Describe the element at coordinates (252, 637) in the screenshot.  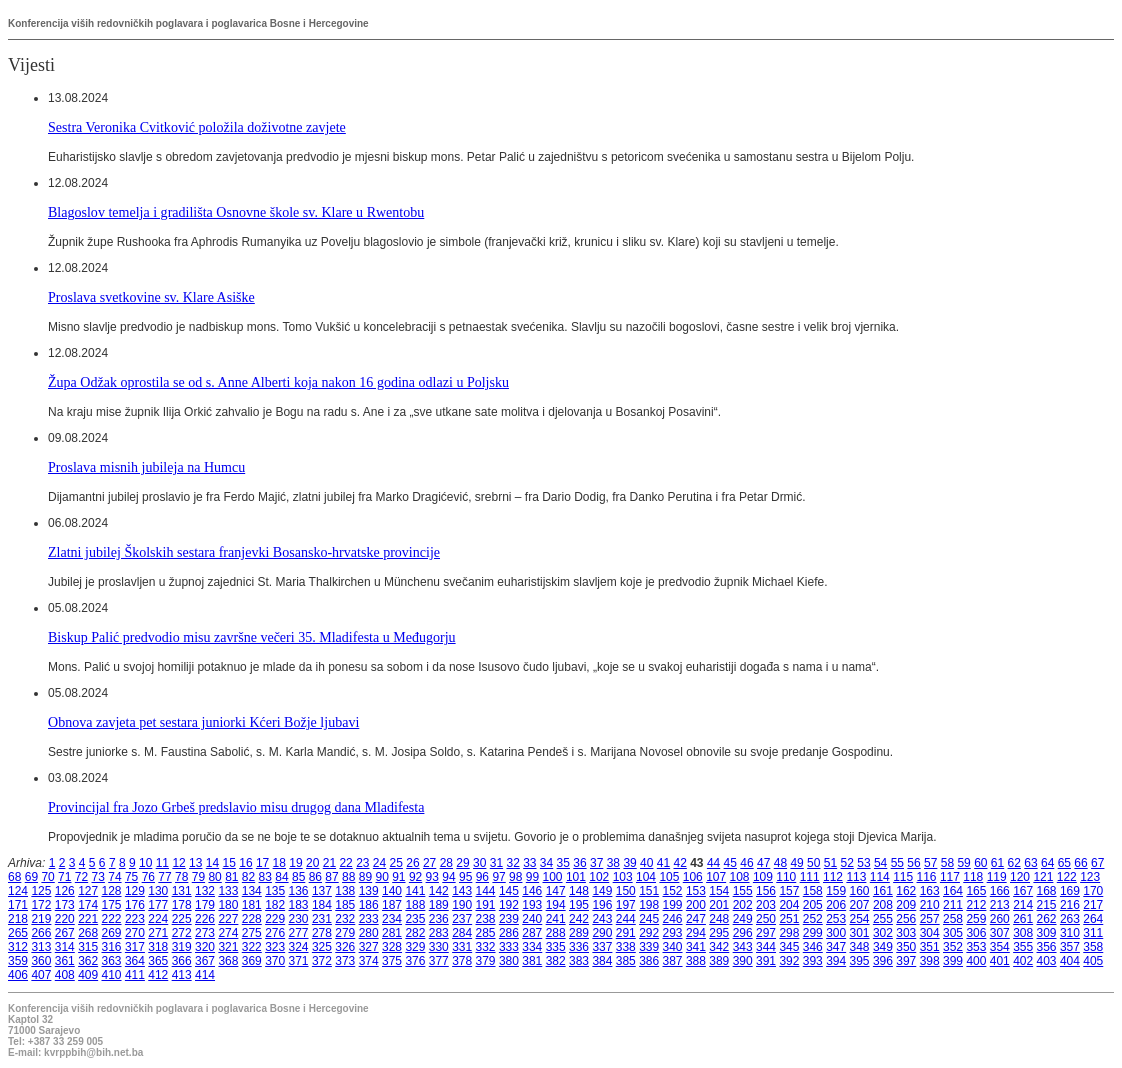
I see `Biskup Palić predvodio misu završne večeri 35. Mladifesta u Međugorju` at that location.